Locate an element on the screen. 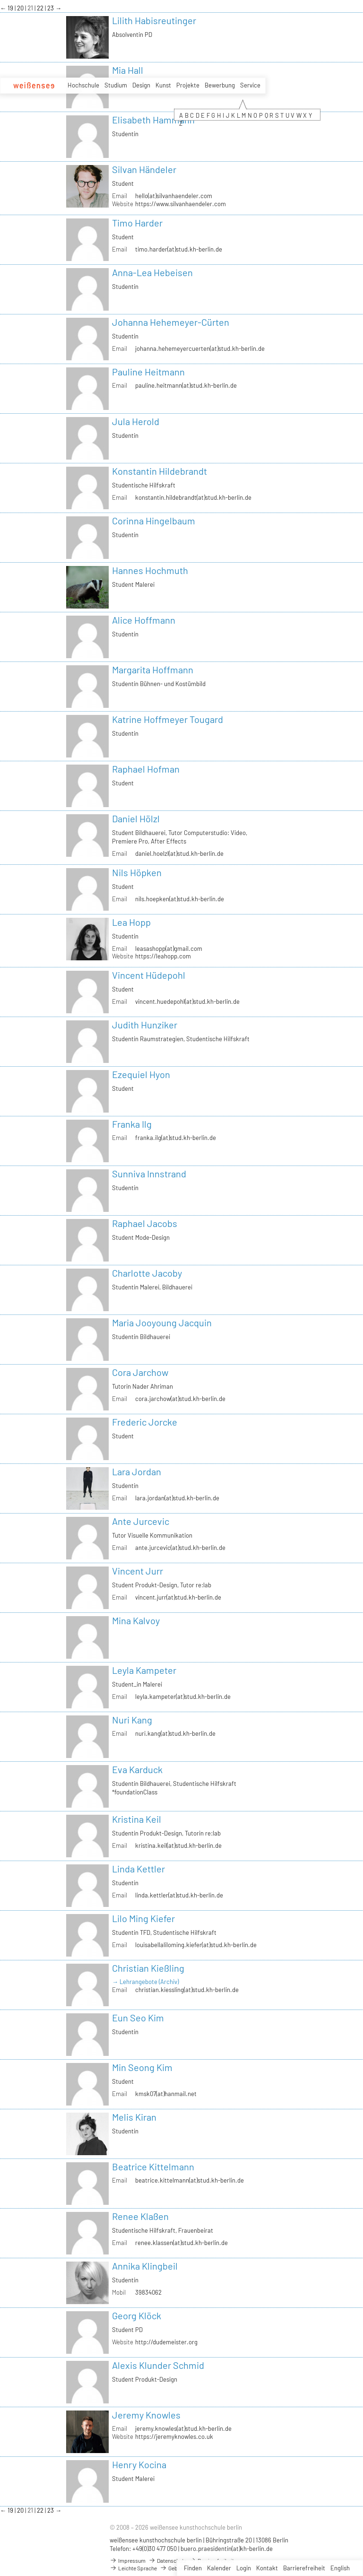 The height and width of the screenshot is (2576, 363). Judith Hunziker is located at coordinates (144, 1024).